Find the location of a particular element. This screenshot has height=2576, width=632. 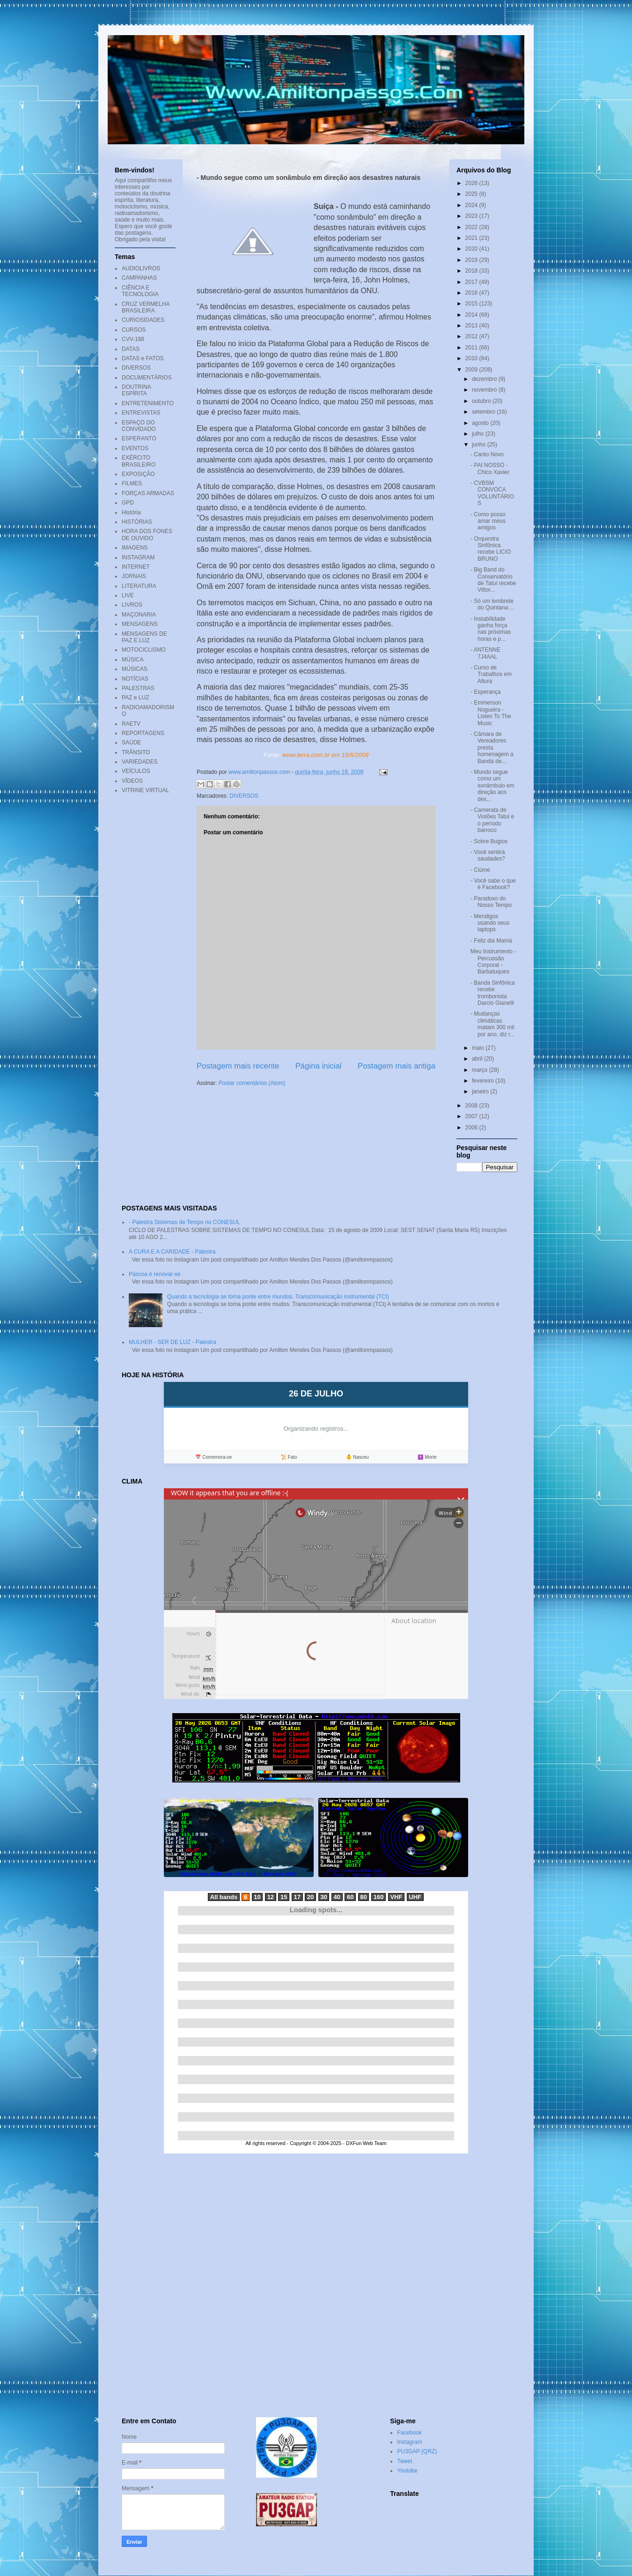

PAZ e LUZ is located at coordinates (135, 697).